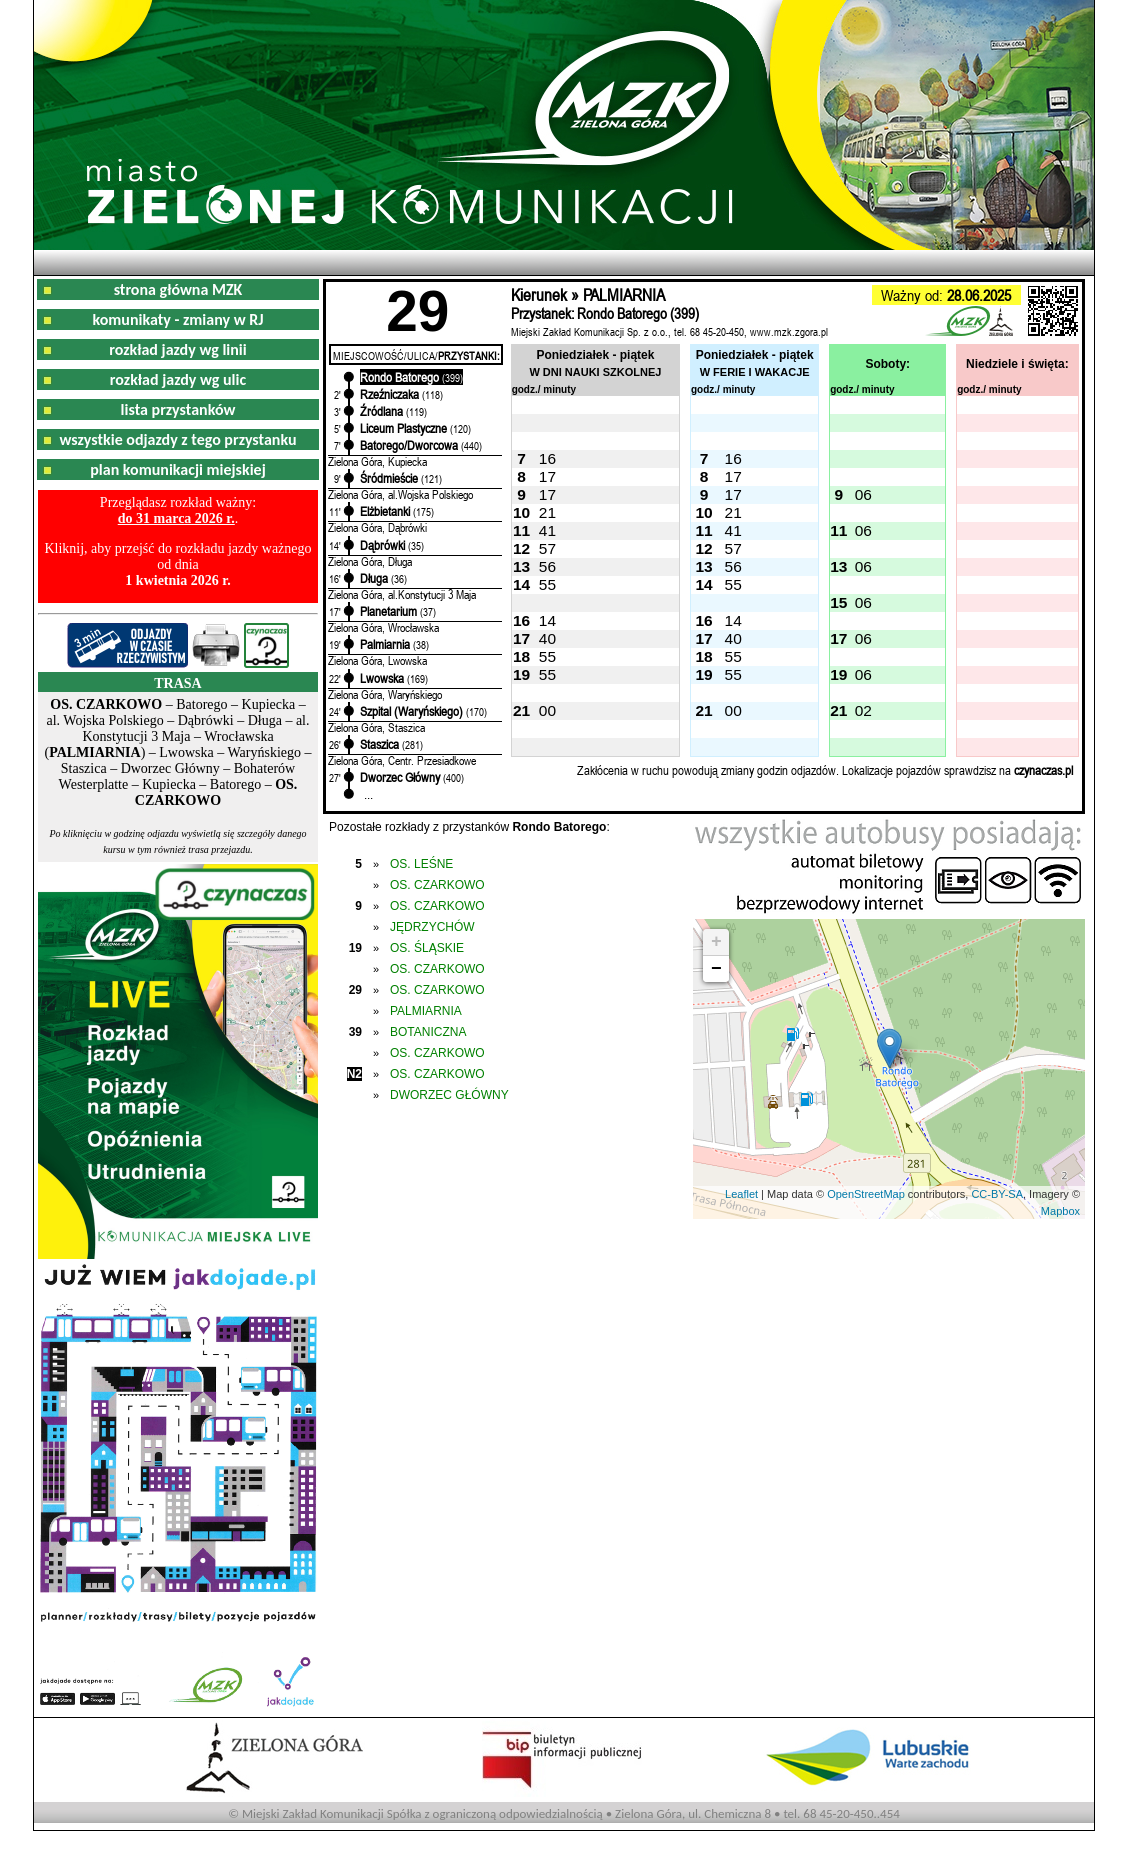  I want to click on Leaflet, so click(741, 1194).